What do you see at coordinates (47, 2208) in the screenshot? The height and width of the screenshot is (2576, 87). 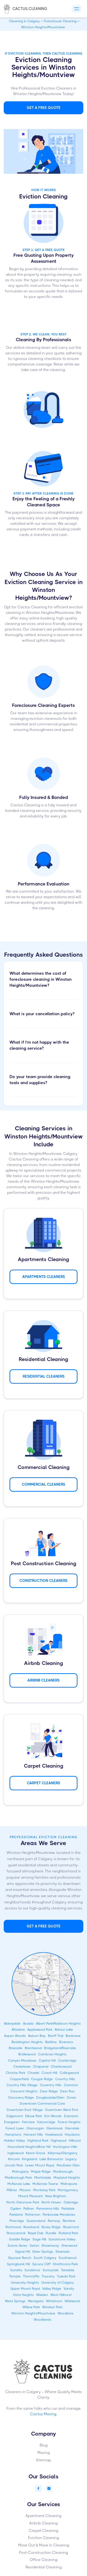 I see `Panorama Hills` at bounding box center [47, 2208].